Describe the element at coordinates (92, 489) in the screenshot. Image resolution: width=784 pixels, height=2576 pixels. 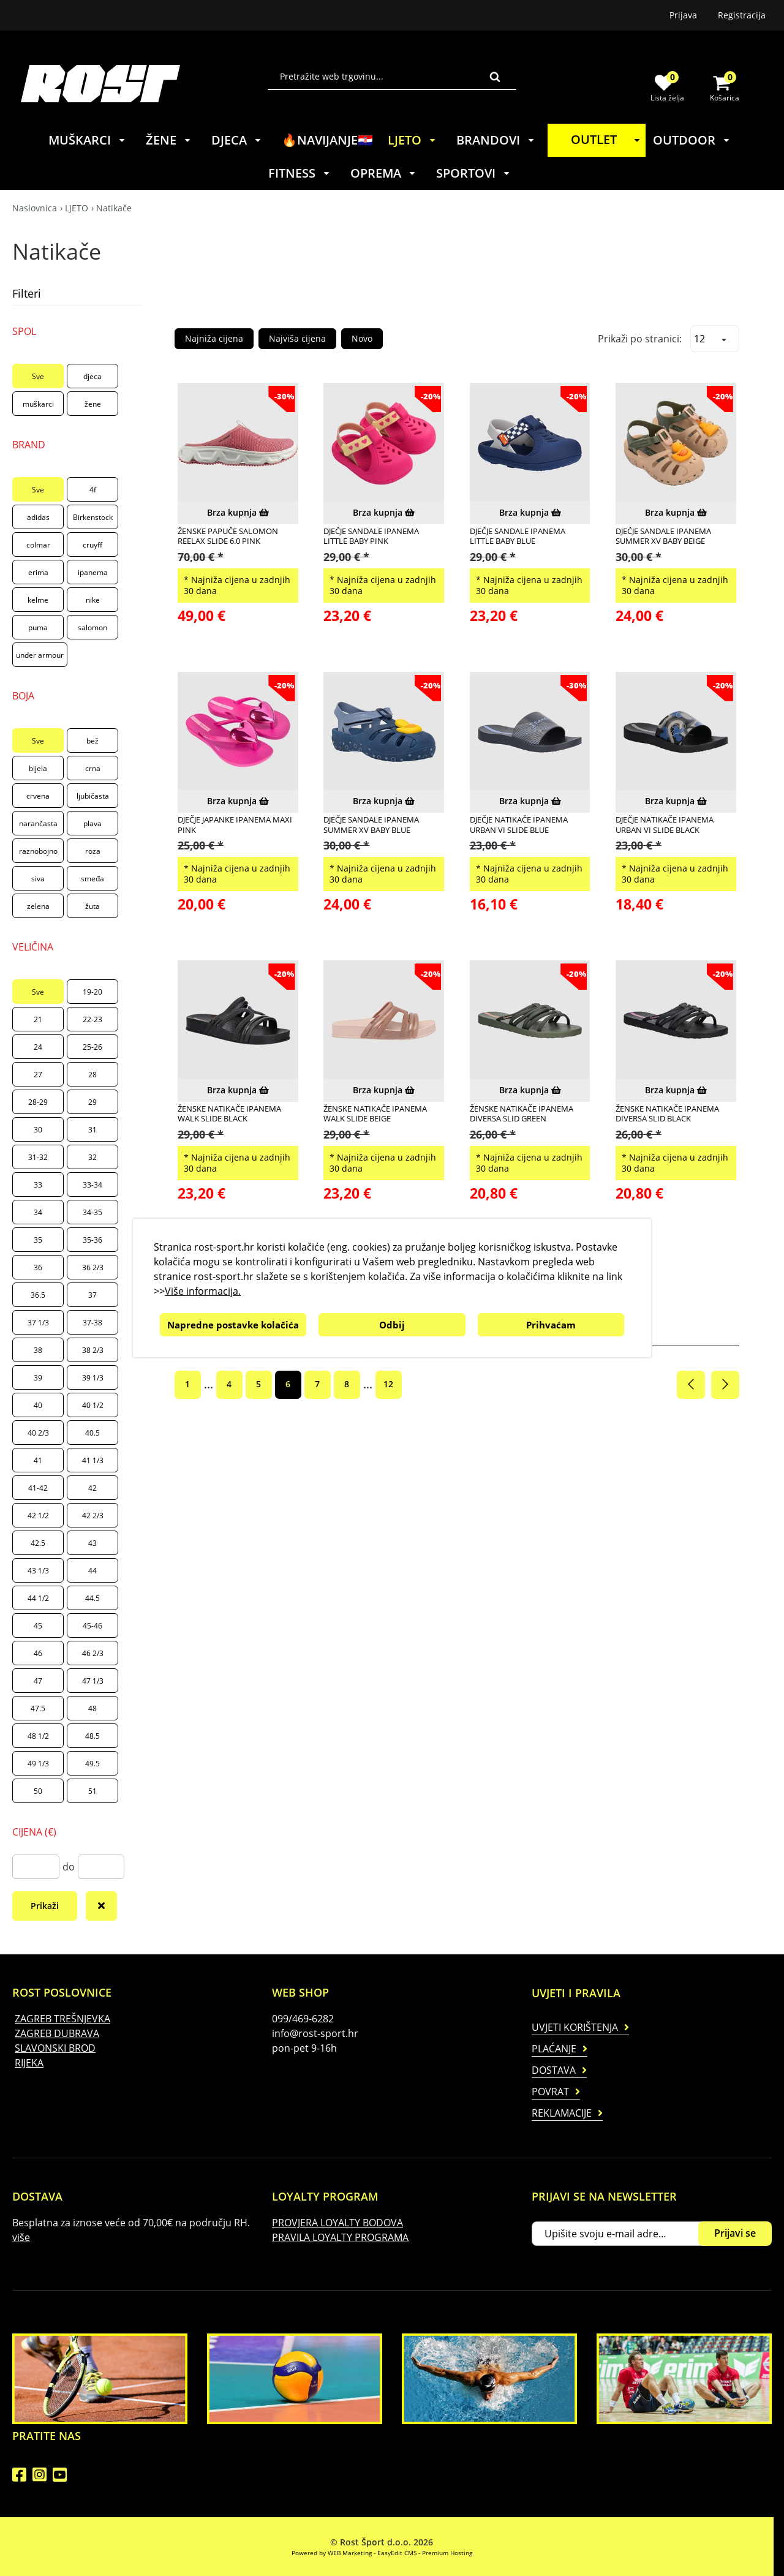
I see `4f` at that location.